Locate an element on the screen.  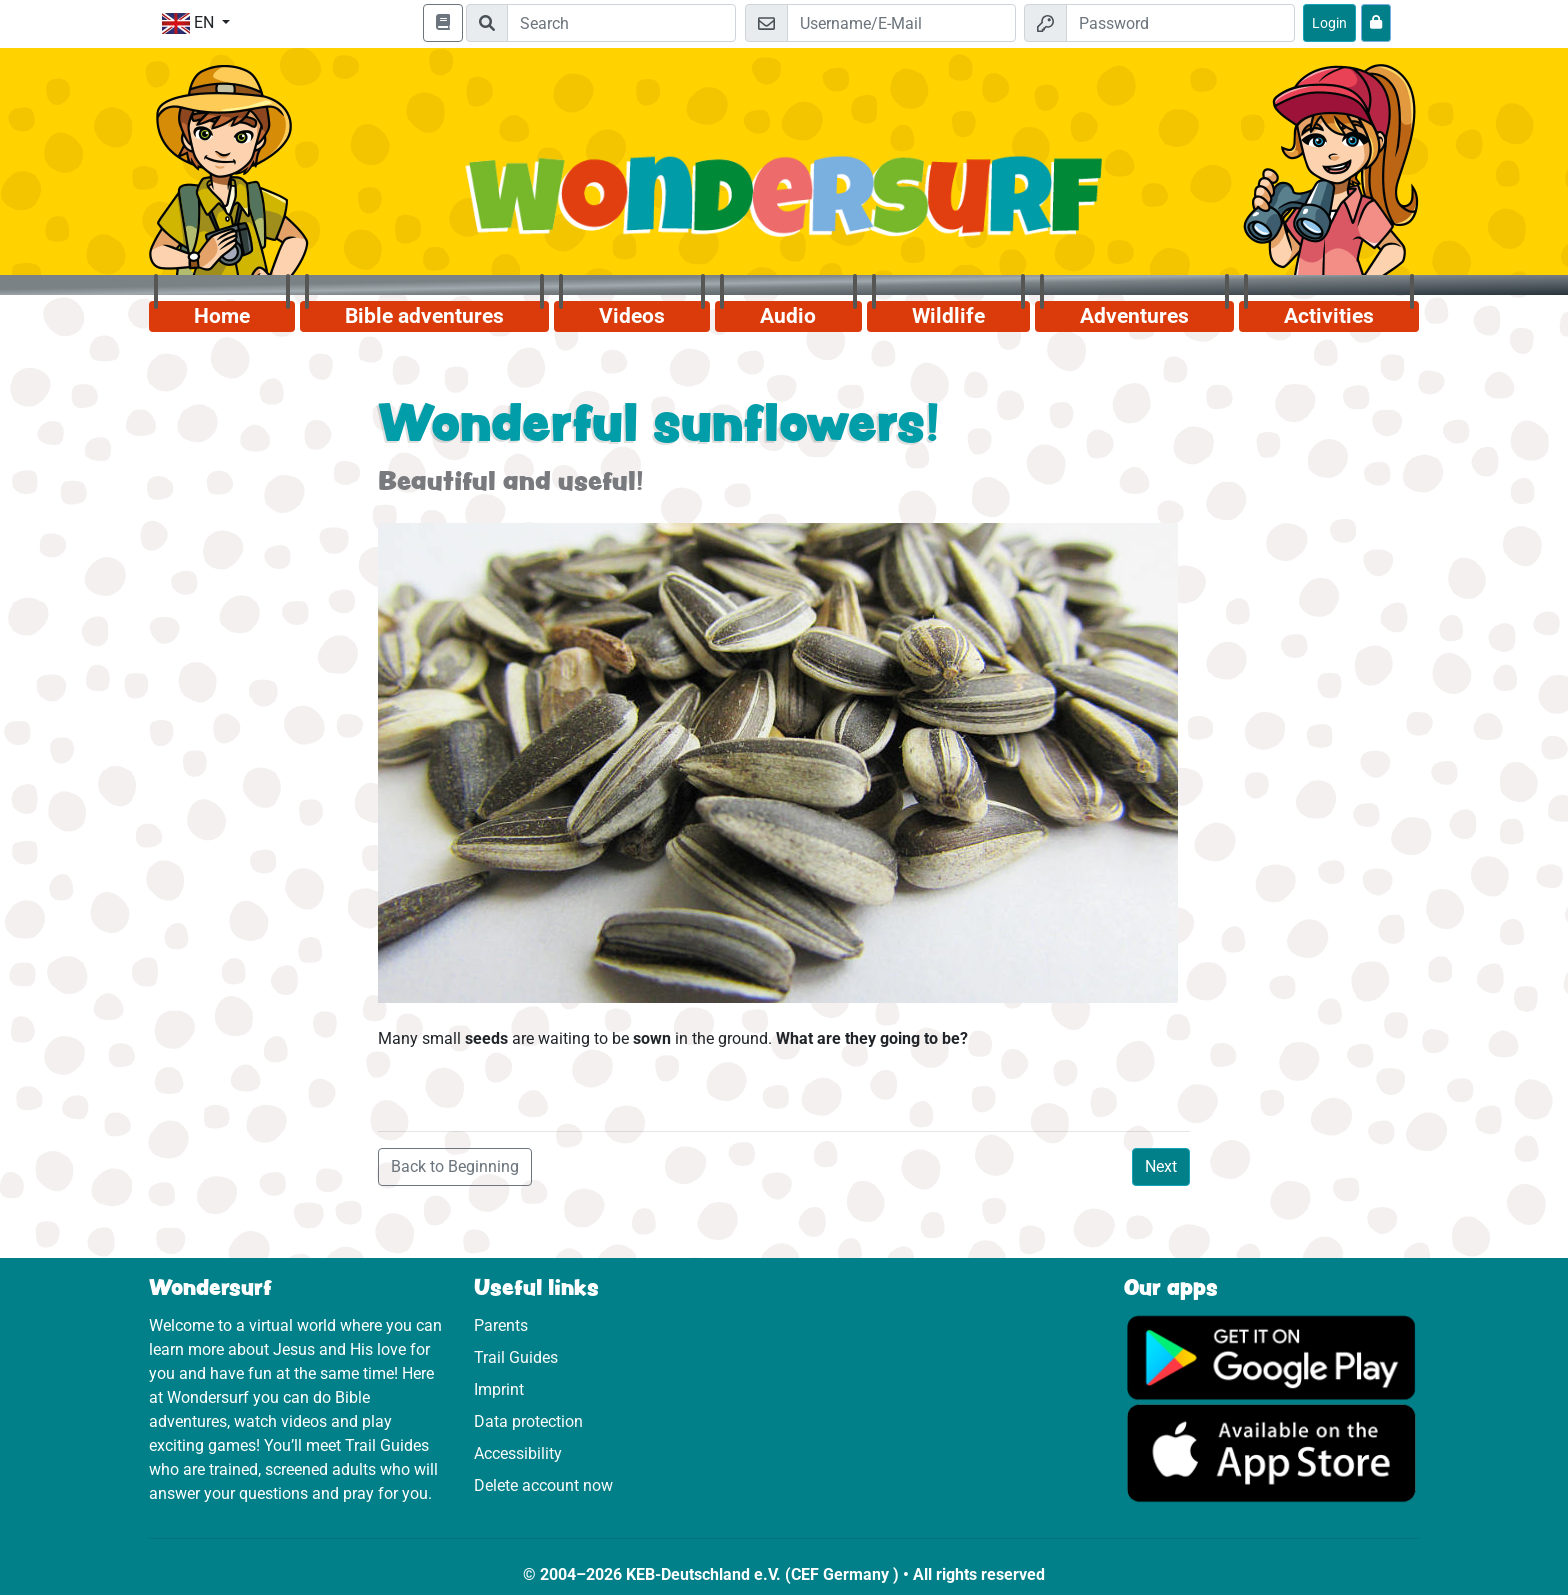
Audio is located at coordinates (788, 316).